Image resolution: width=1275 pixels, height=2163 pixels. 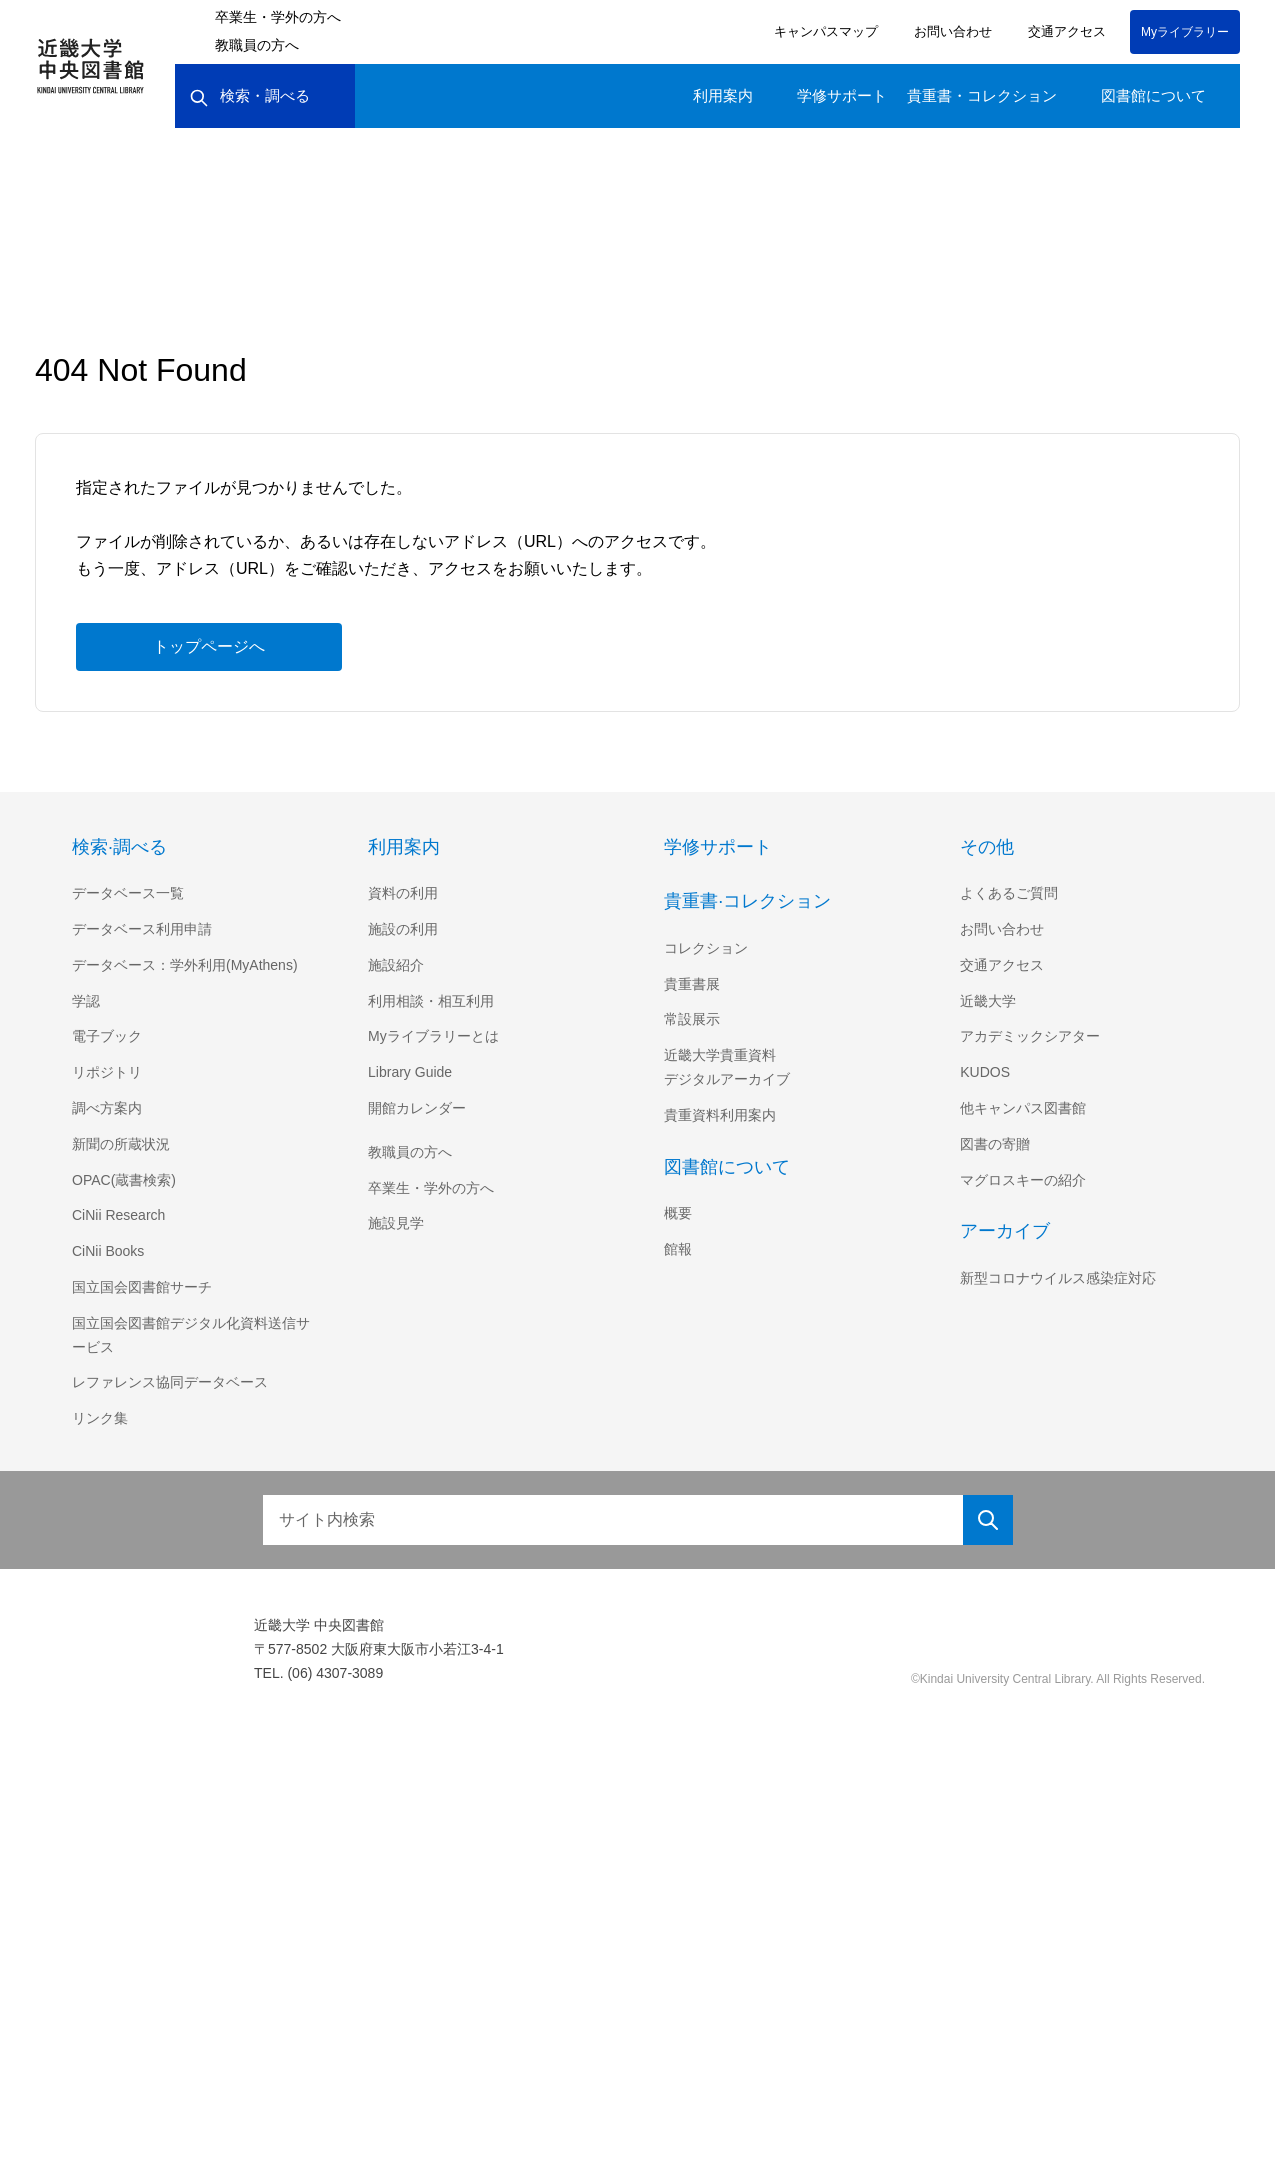 What do you see at coordinates (396, 1223) in the screenshot?
I see `施設見学` at bounding box center [396, 1223].